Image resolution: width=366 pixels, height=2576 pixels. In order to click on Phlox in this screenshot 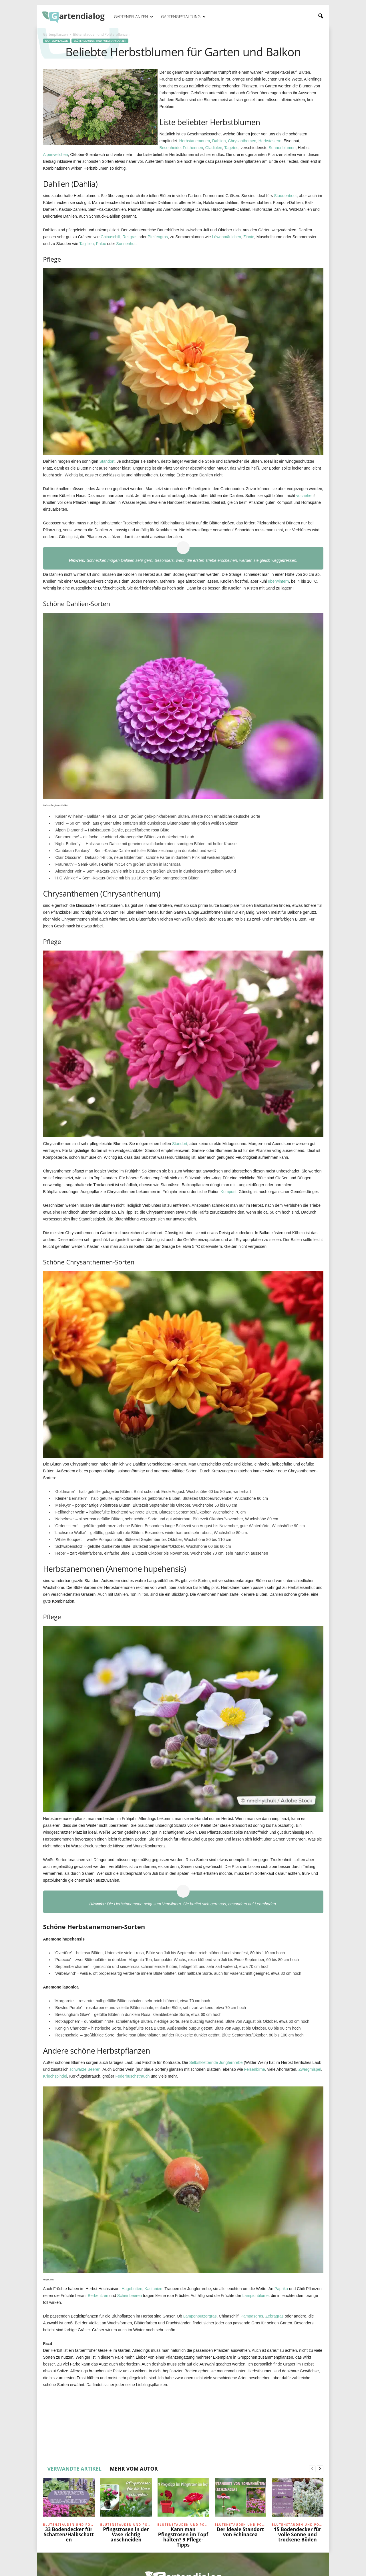, I will do `click(101, 243)`.